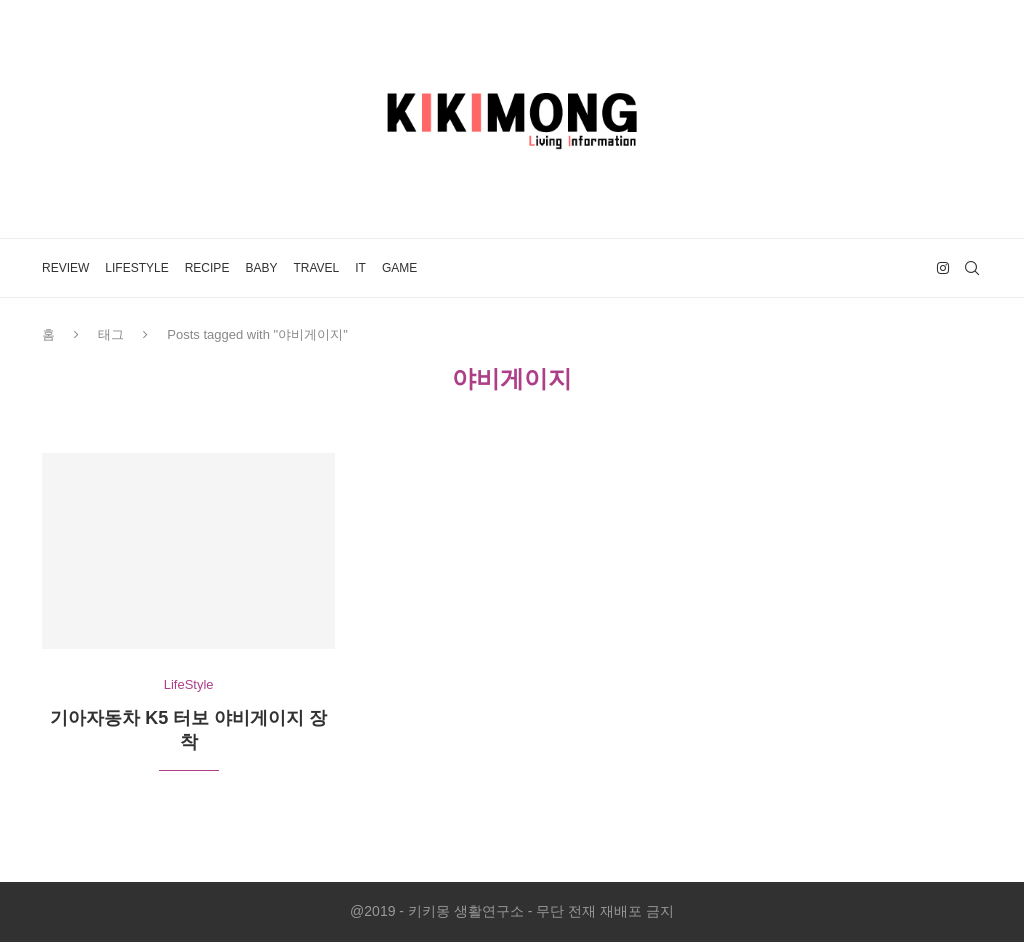 The image size is (1024, 942). I want to click on Recipe, so click(207, 268).